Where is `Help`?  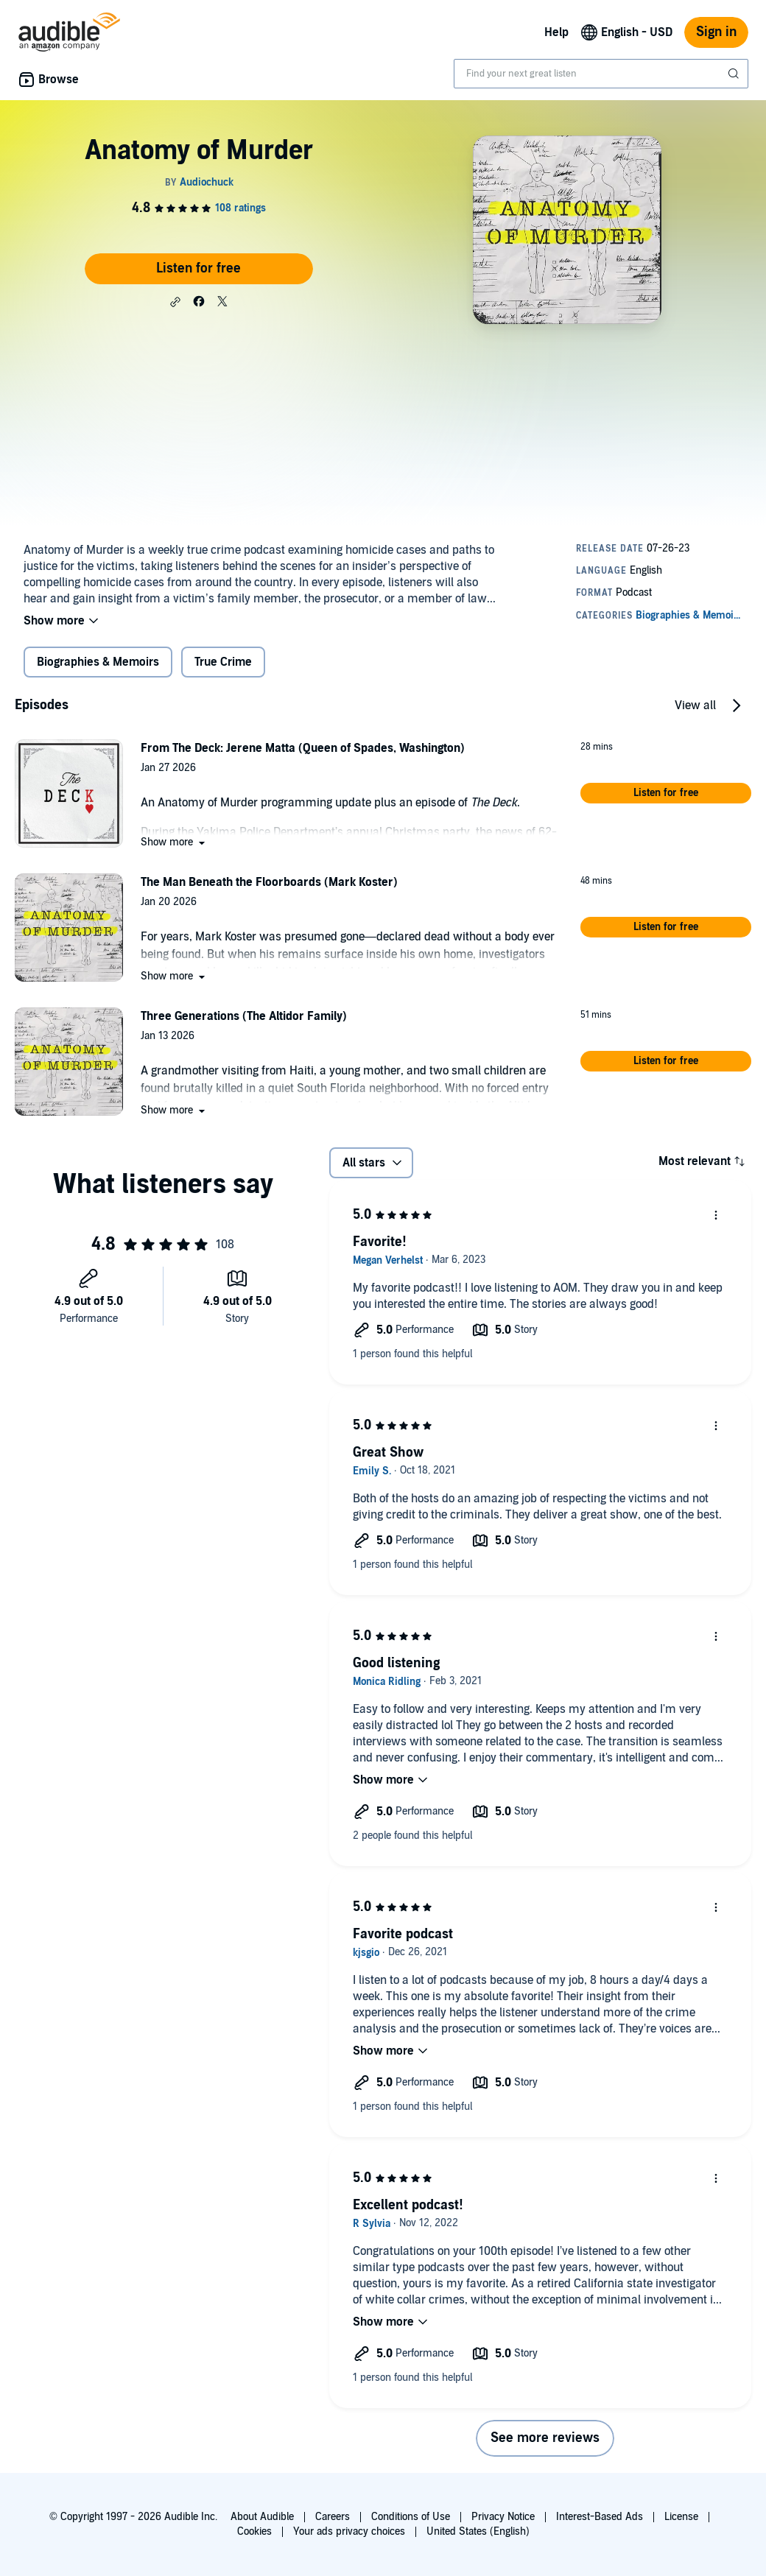 Help is located at coordinates (556, 32).